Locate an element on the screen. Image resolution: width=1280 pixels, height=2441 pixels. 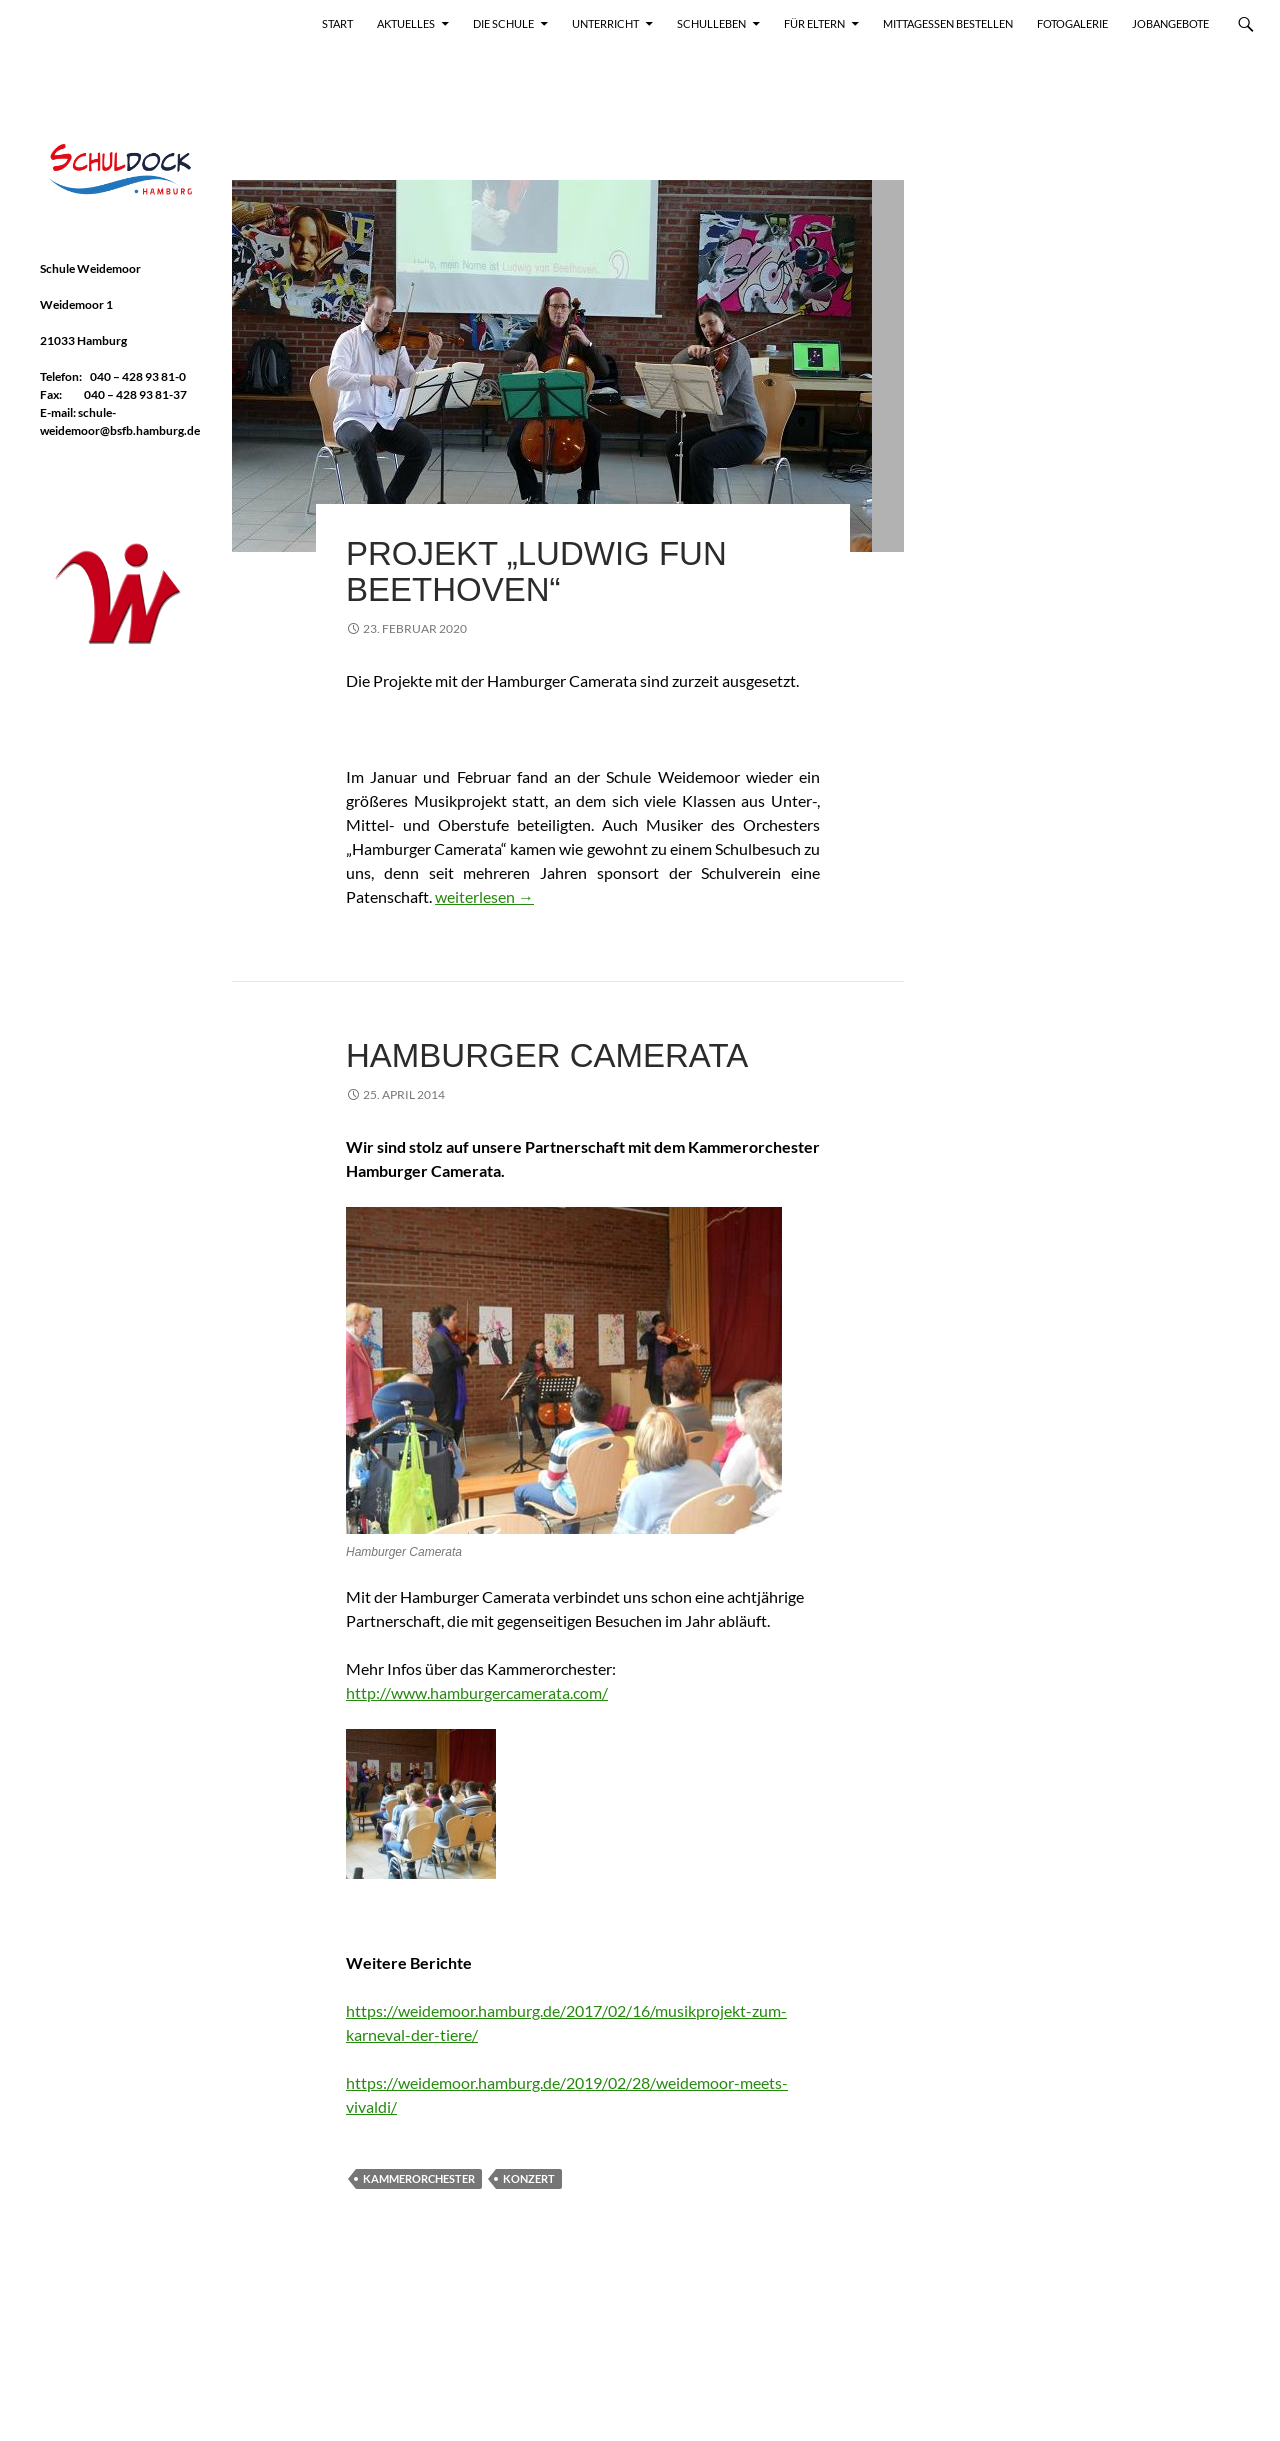
Die Schule is located at coordinates (503, 23).